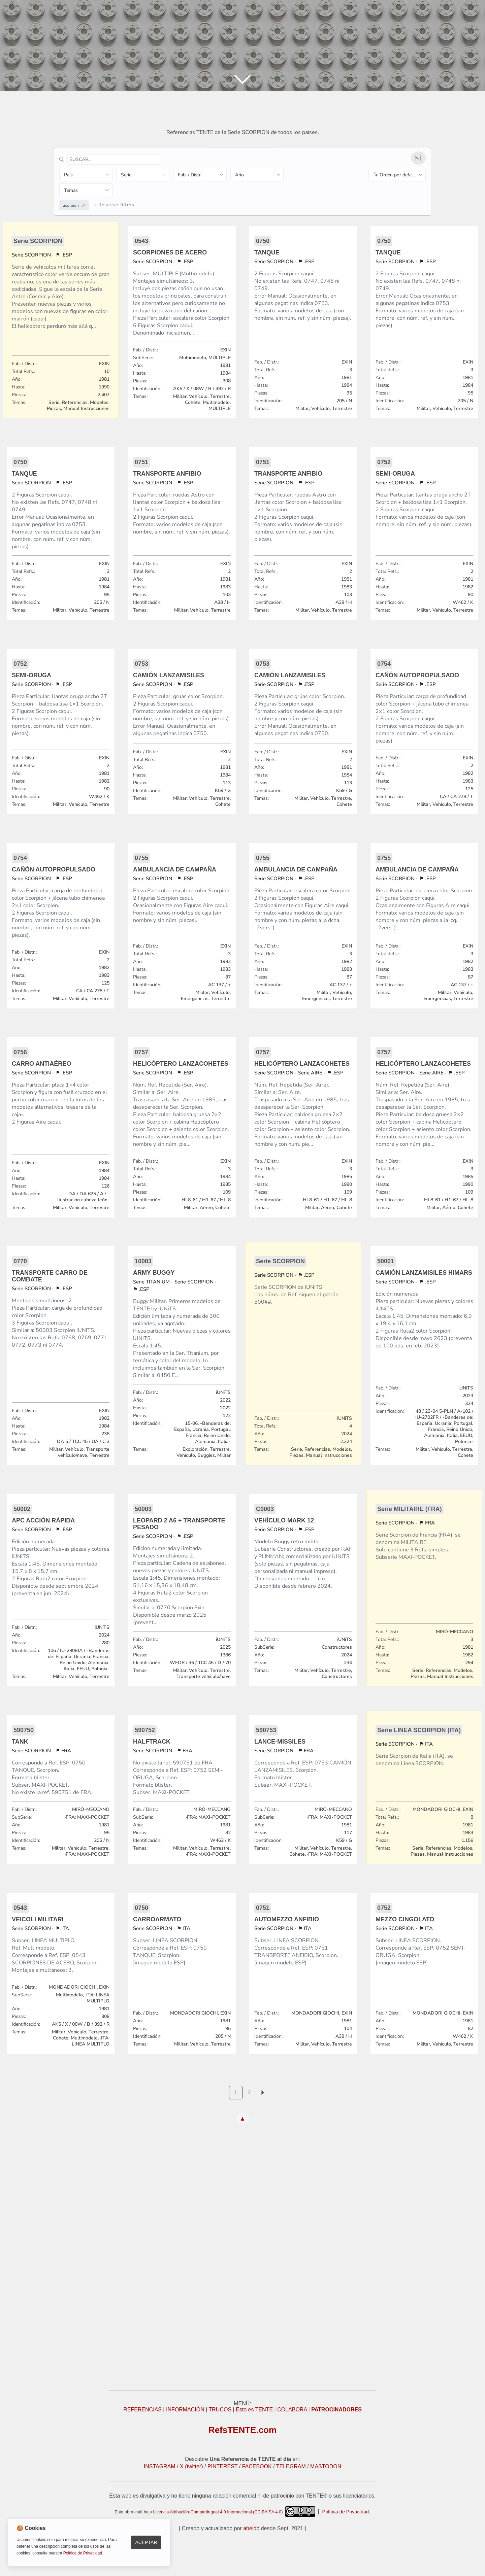 The height and width of the screenshot is (2576, 485). What do you see at coordinates (159, 2466) in the screenshot?
I see `INSTAGRAM` at bounding box center [159, 2466].